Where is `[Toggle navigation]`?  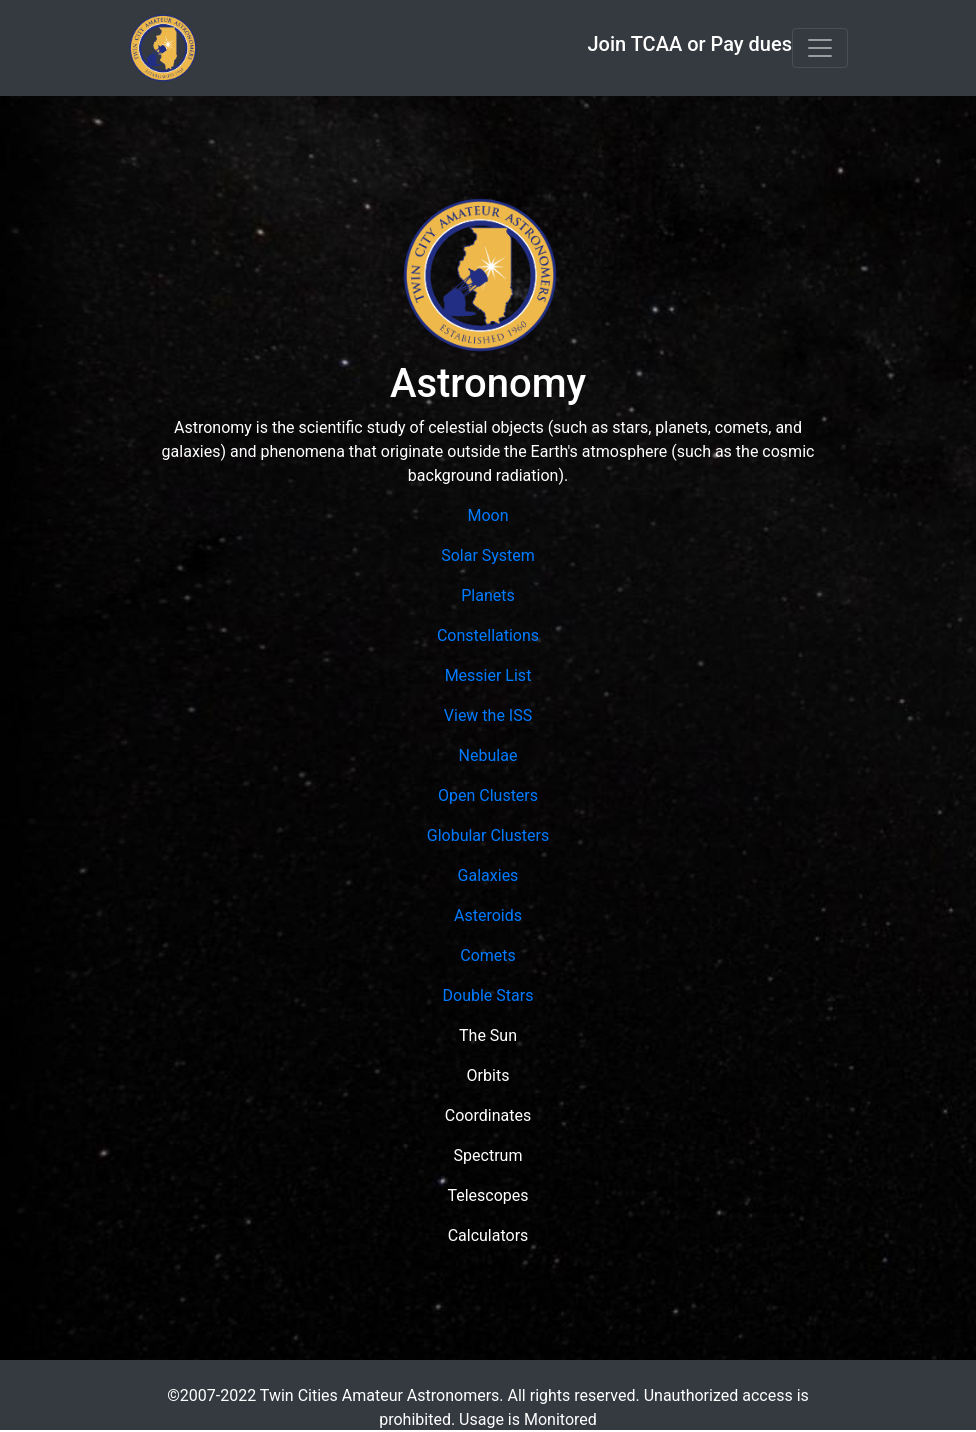
[Toggle navigation] is located at coordinates (820, 48).